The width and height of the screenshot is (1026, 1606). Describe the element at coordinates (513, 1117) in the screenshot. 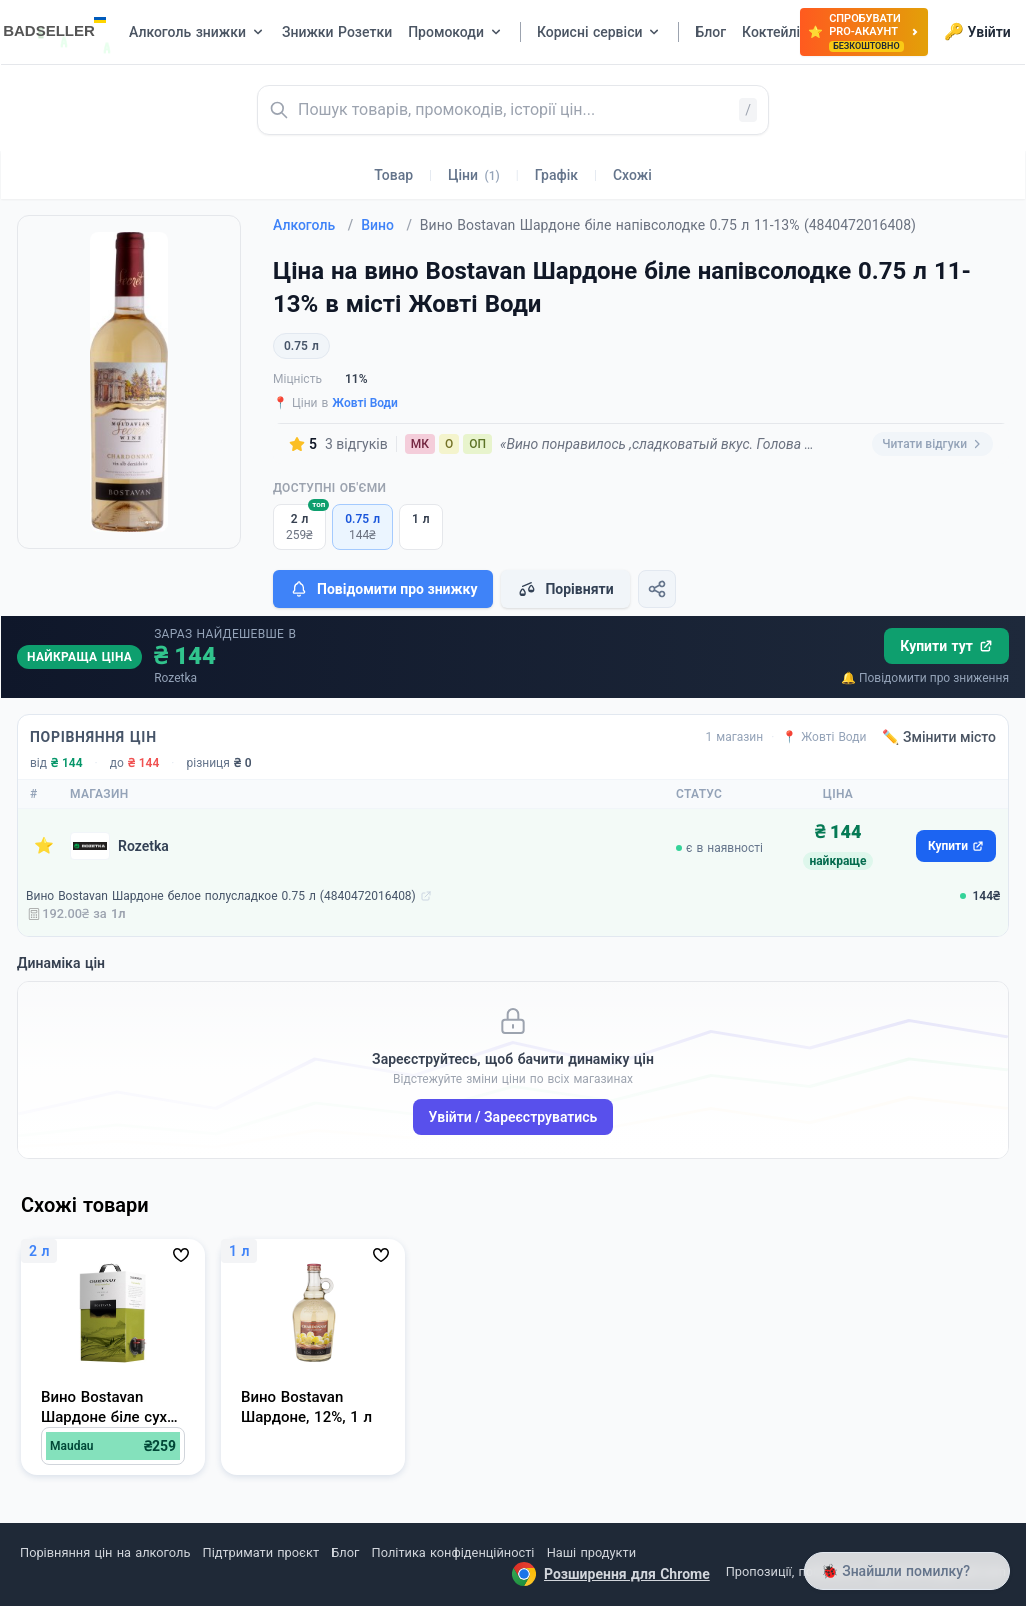

I see `Увійти / Зареєструватись` at that location.